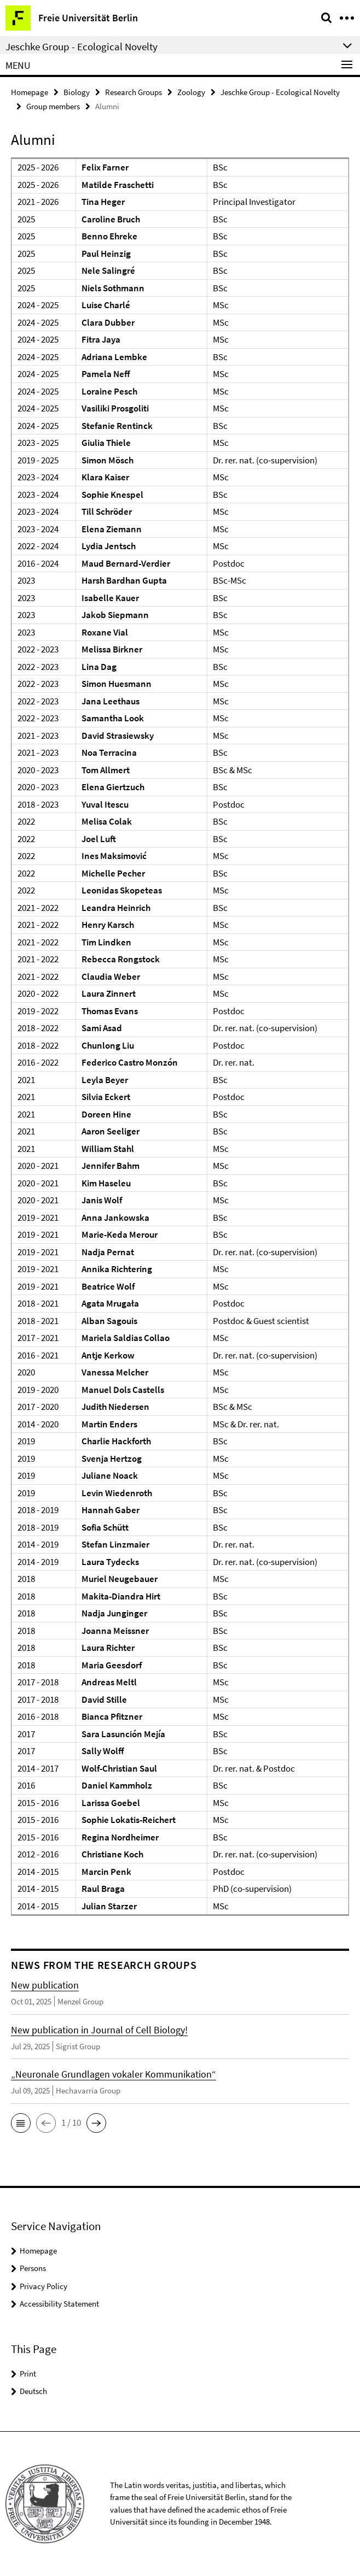  I want to click on Zoology, so click(191, 92).